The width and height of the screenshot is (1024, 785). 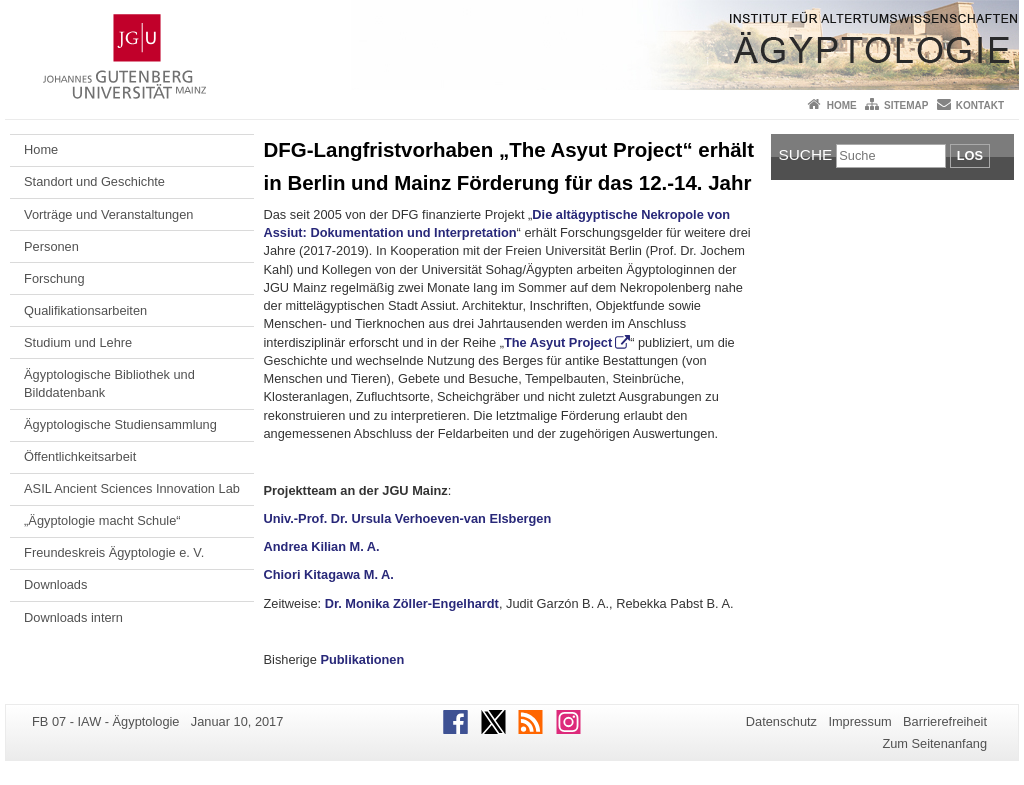 I want to click on Studium und Lehre, so click(x=78, y=342).